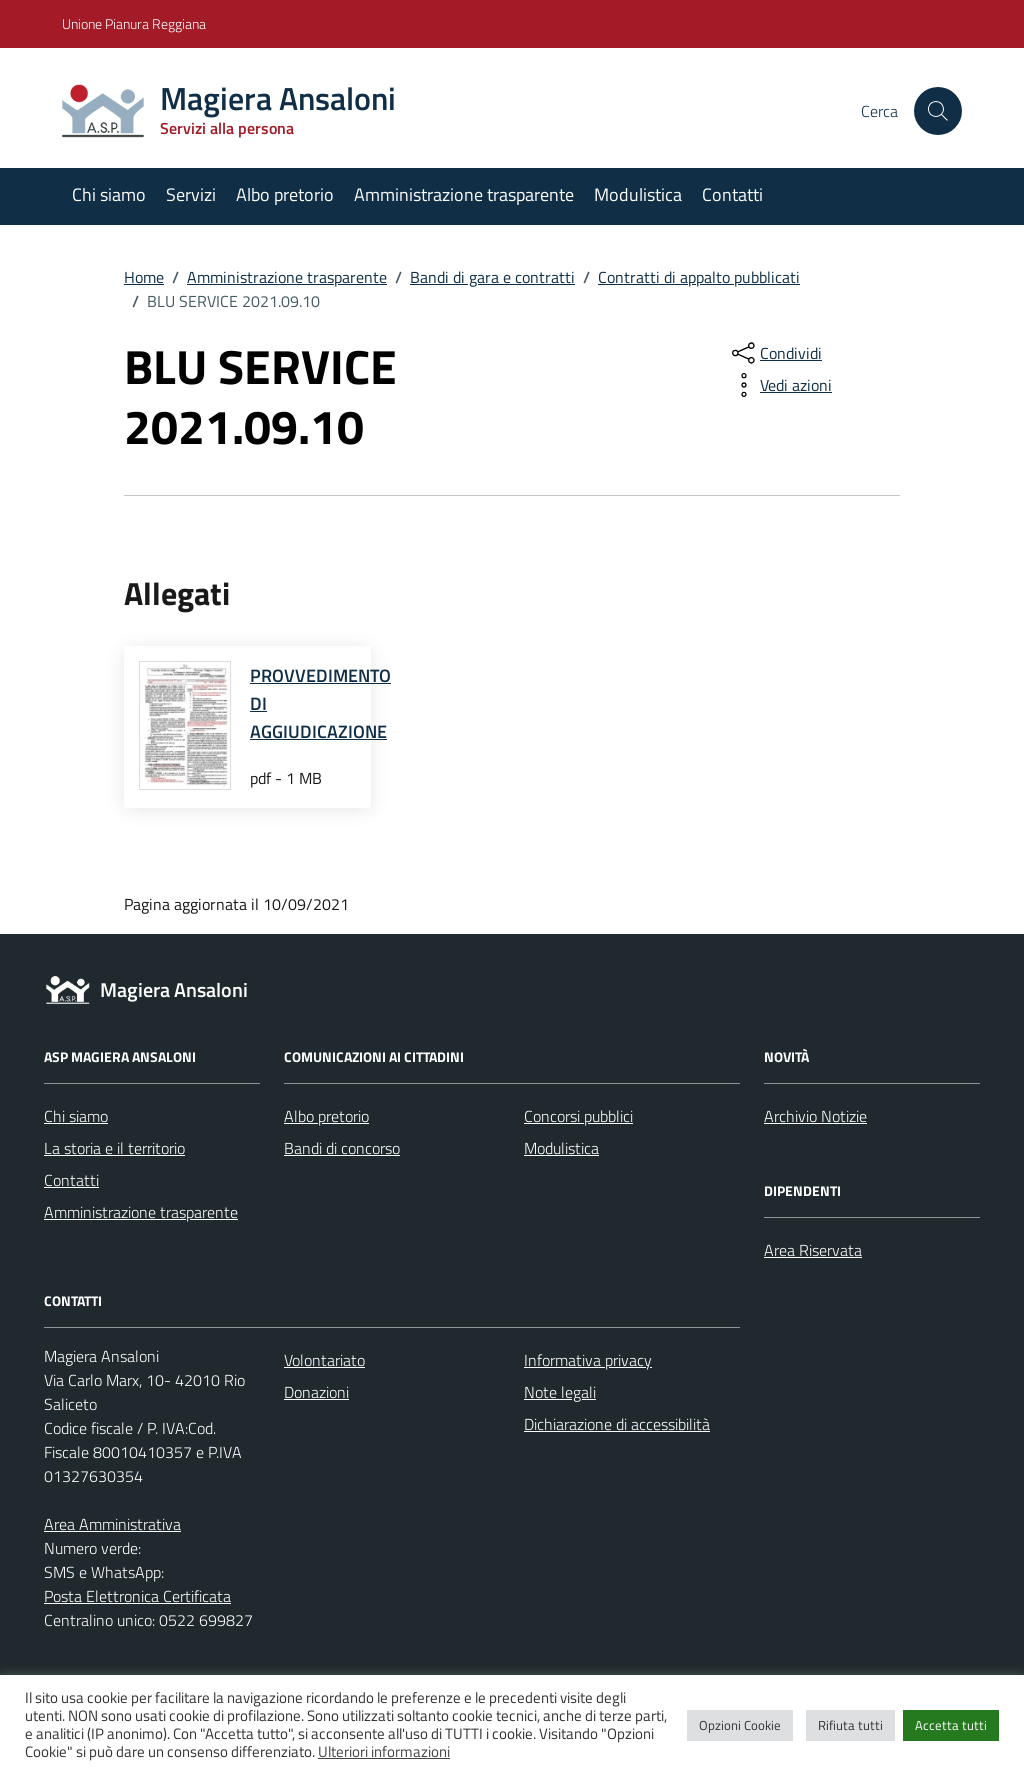 This screenshot has height=1775, width=1024. What do you see at coordinates (951, 1725) in the screenshot?
I see `Accetta tutti [button]` at bounding box center [951, 1725].